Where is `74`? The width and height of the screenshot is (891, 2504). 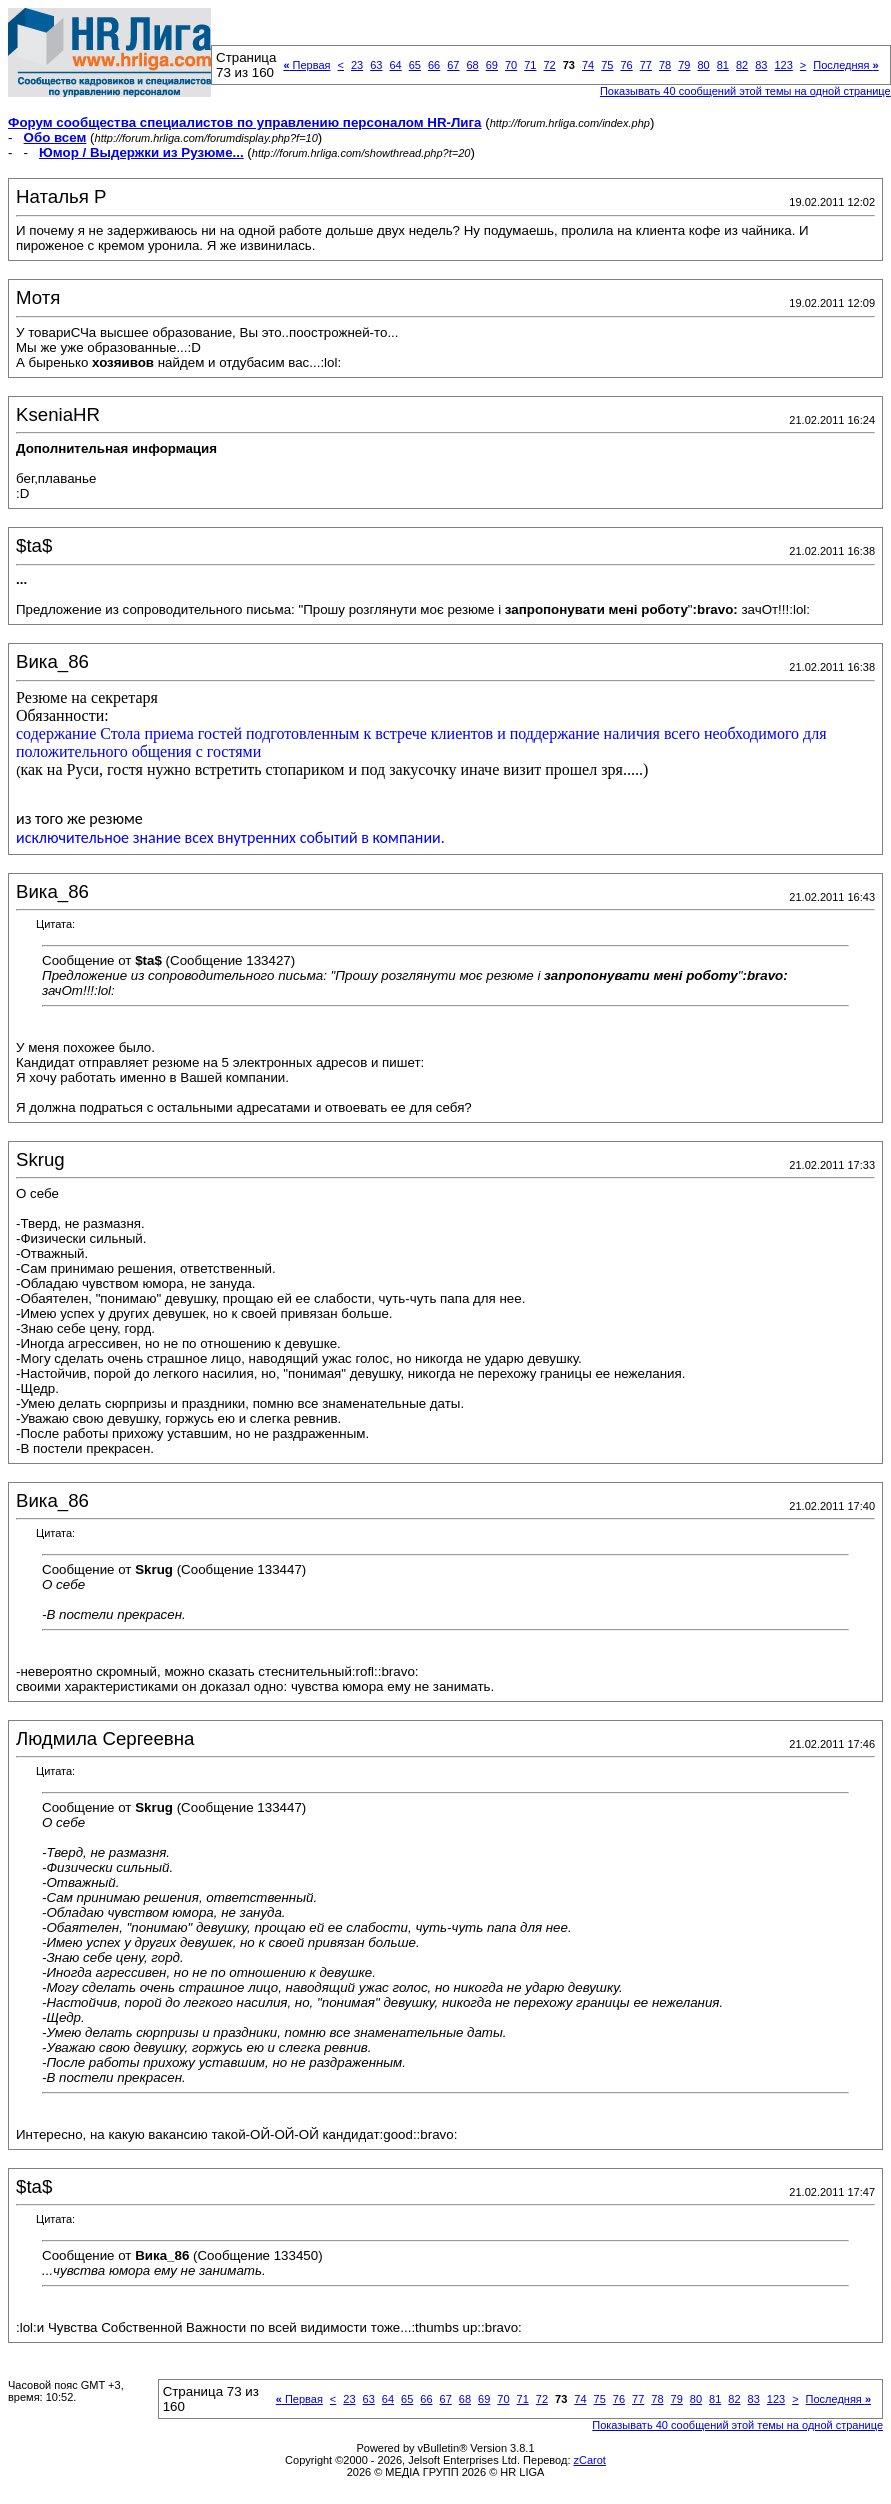
74 is located at coordinates (588, 65).